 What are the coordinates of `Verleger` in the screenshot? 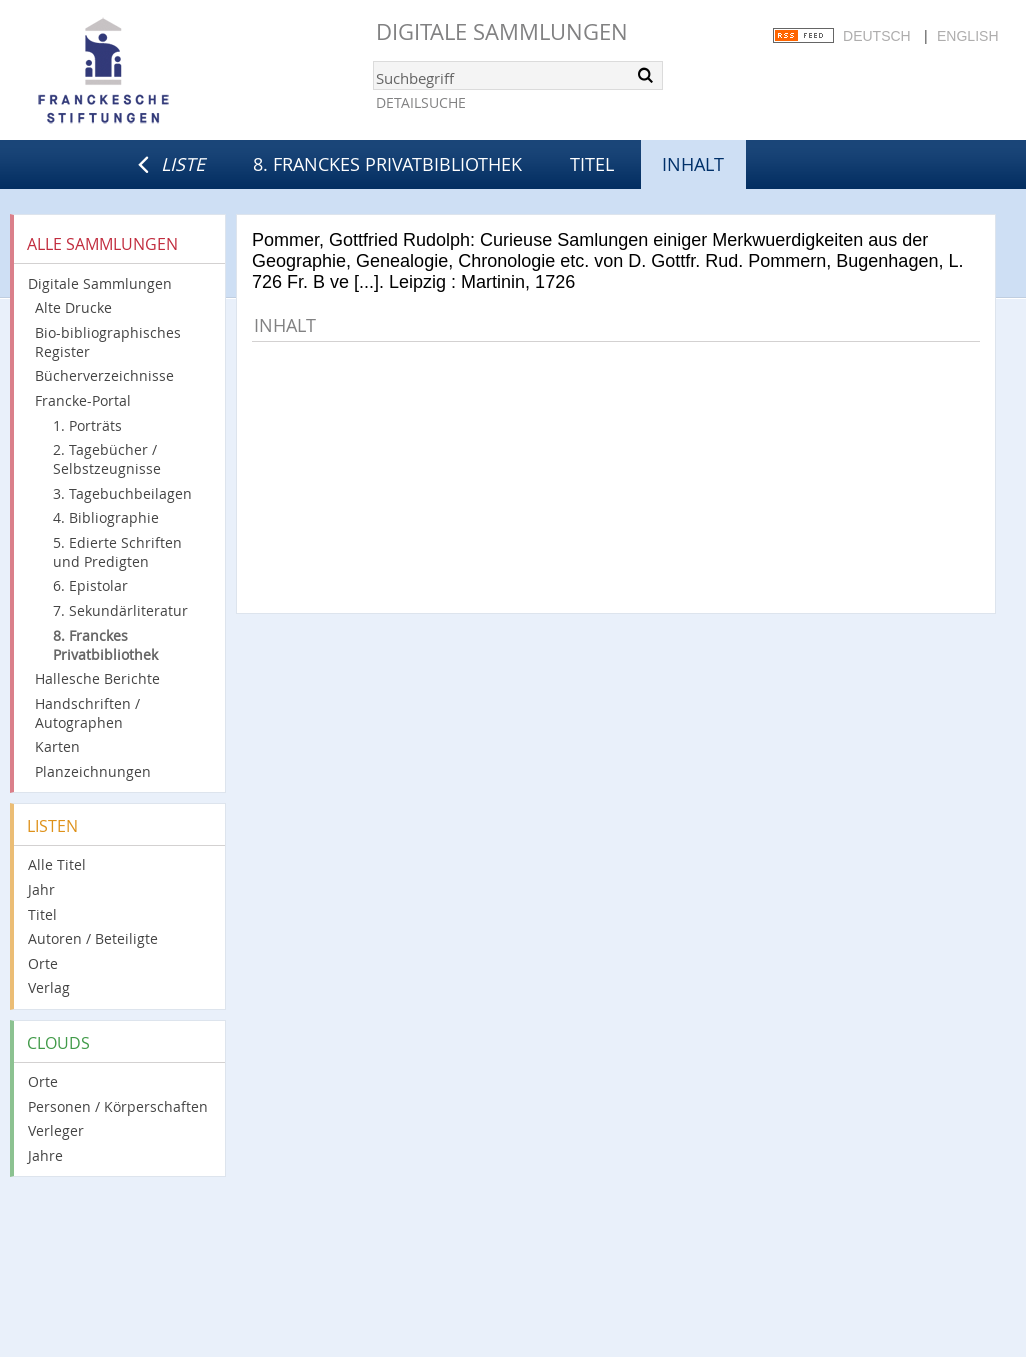 It's located at (56, 1130).